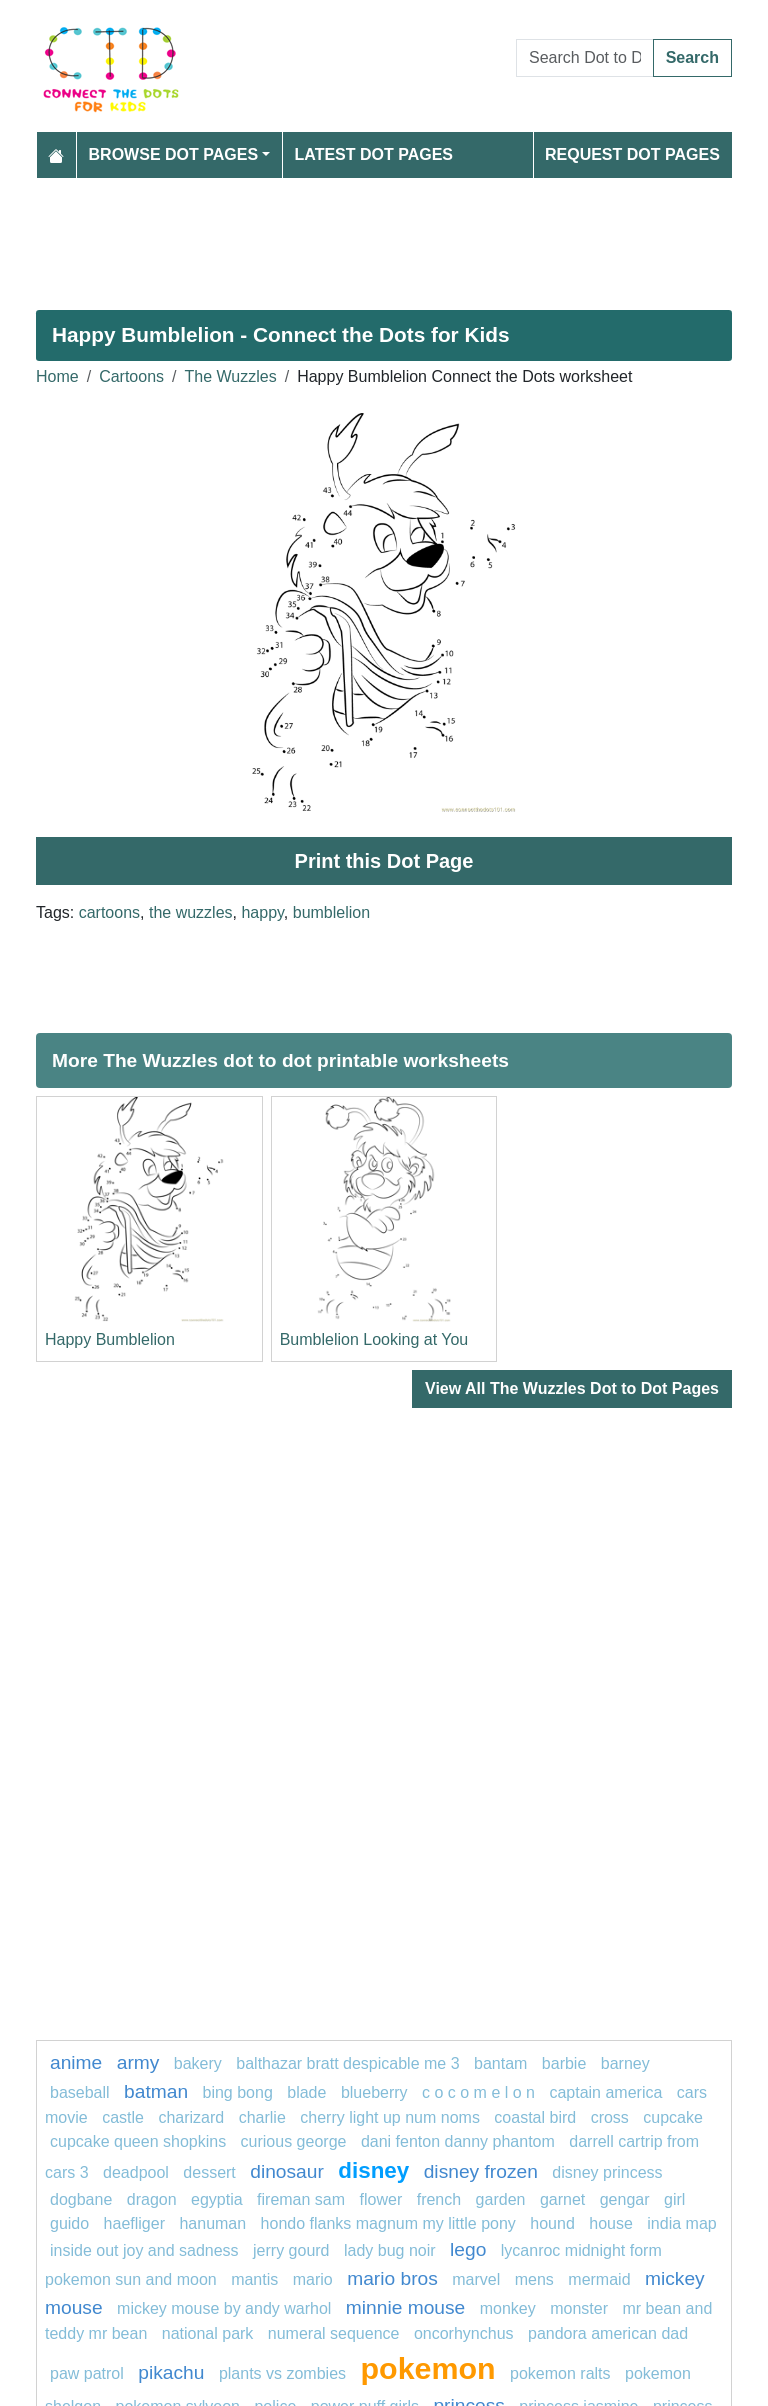  I want to click on Latest Dot Pages, so click(374, 154).